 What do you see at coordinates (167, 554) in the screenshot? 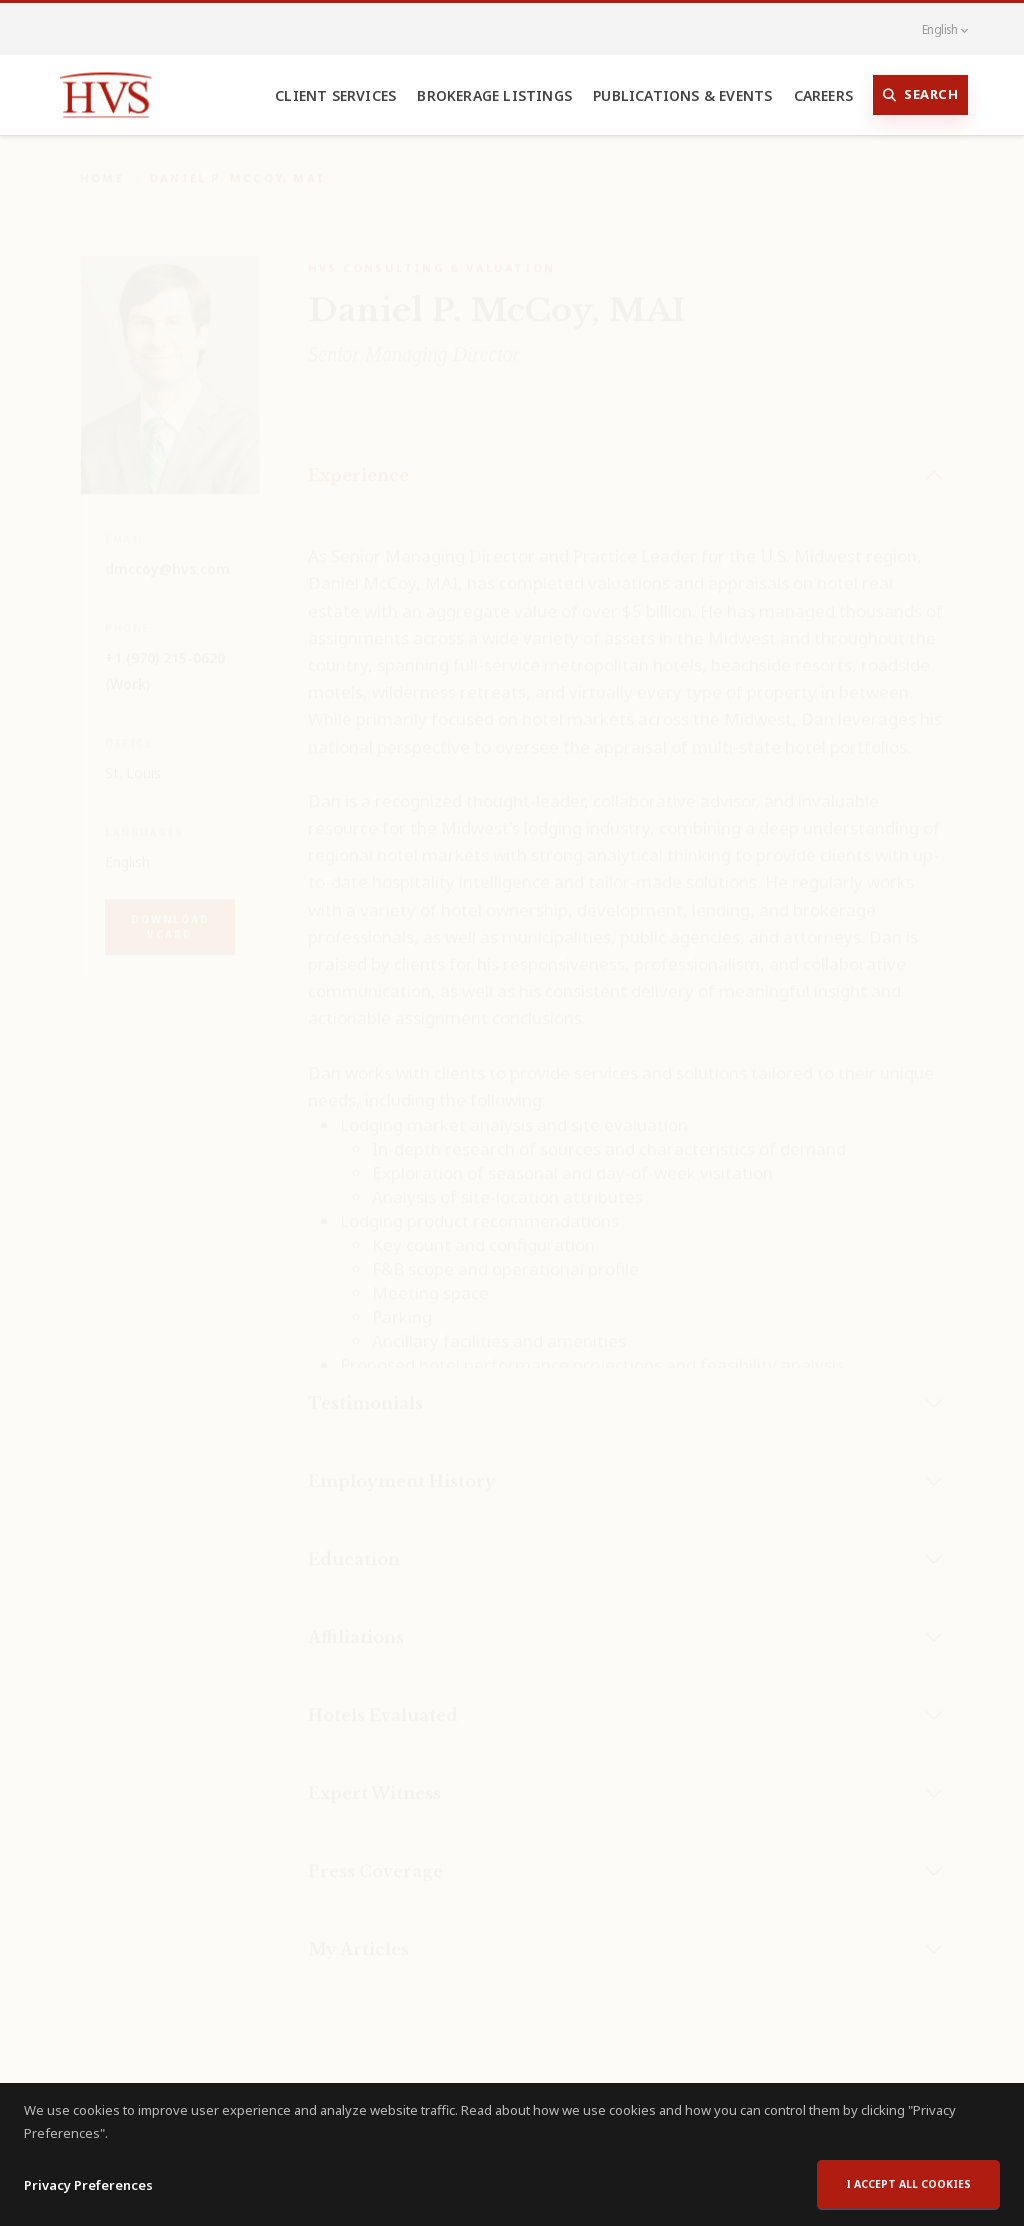
I see `dmccoy@hvs.com` at bounding box center [167, 554].